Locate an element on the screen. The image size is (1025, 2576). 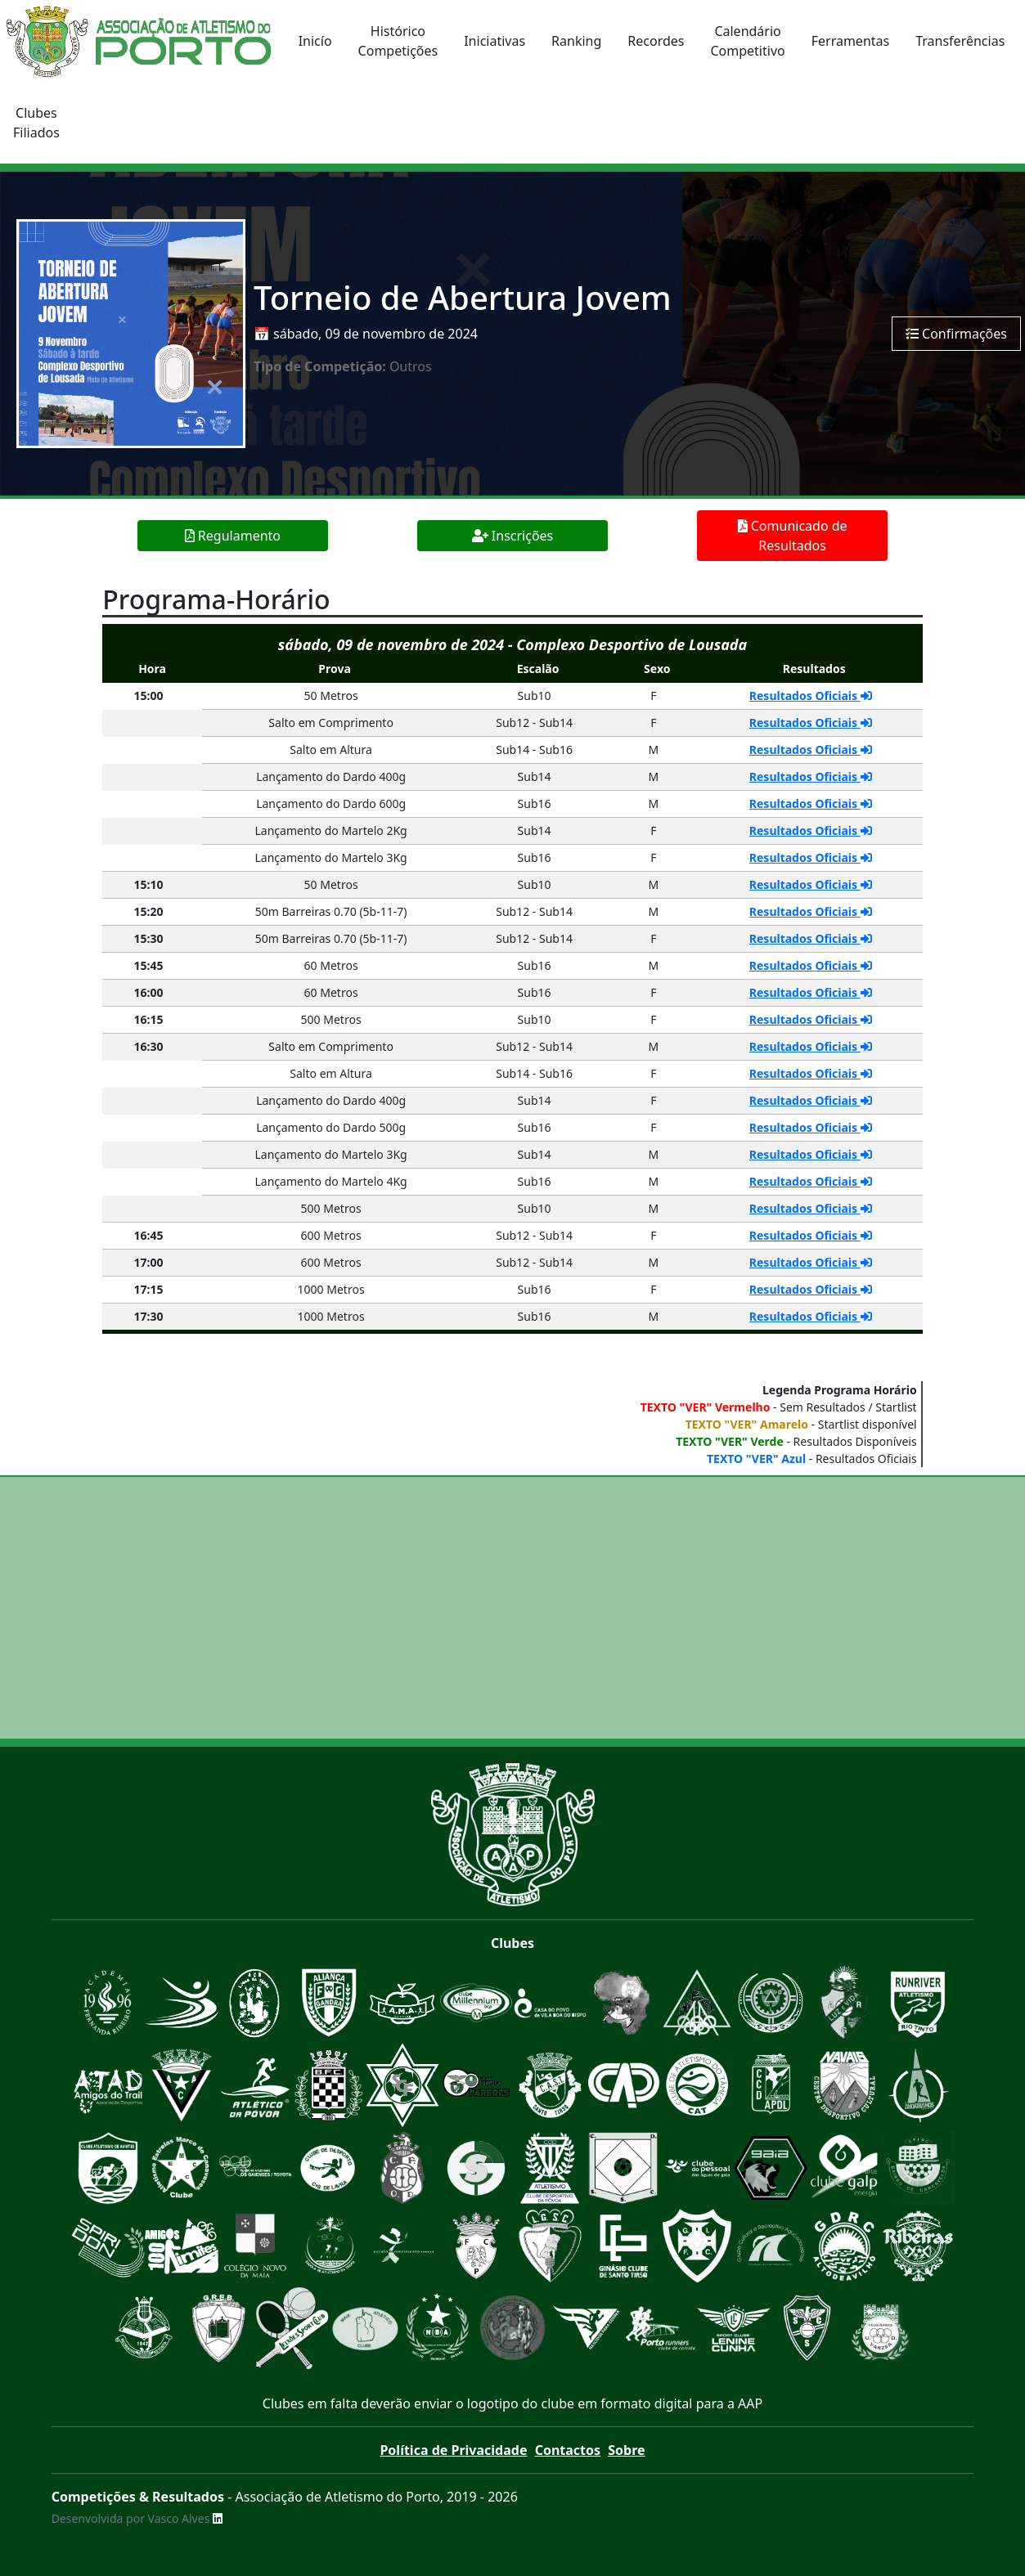
Regulamento is located at coordinates (233, 536).